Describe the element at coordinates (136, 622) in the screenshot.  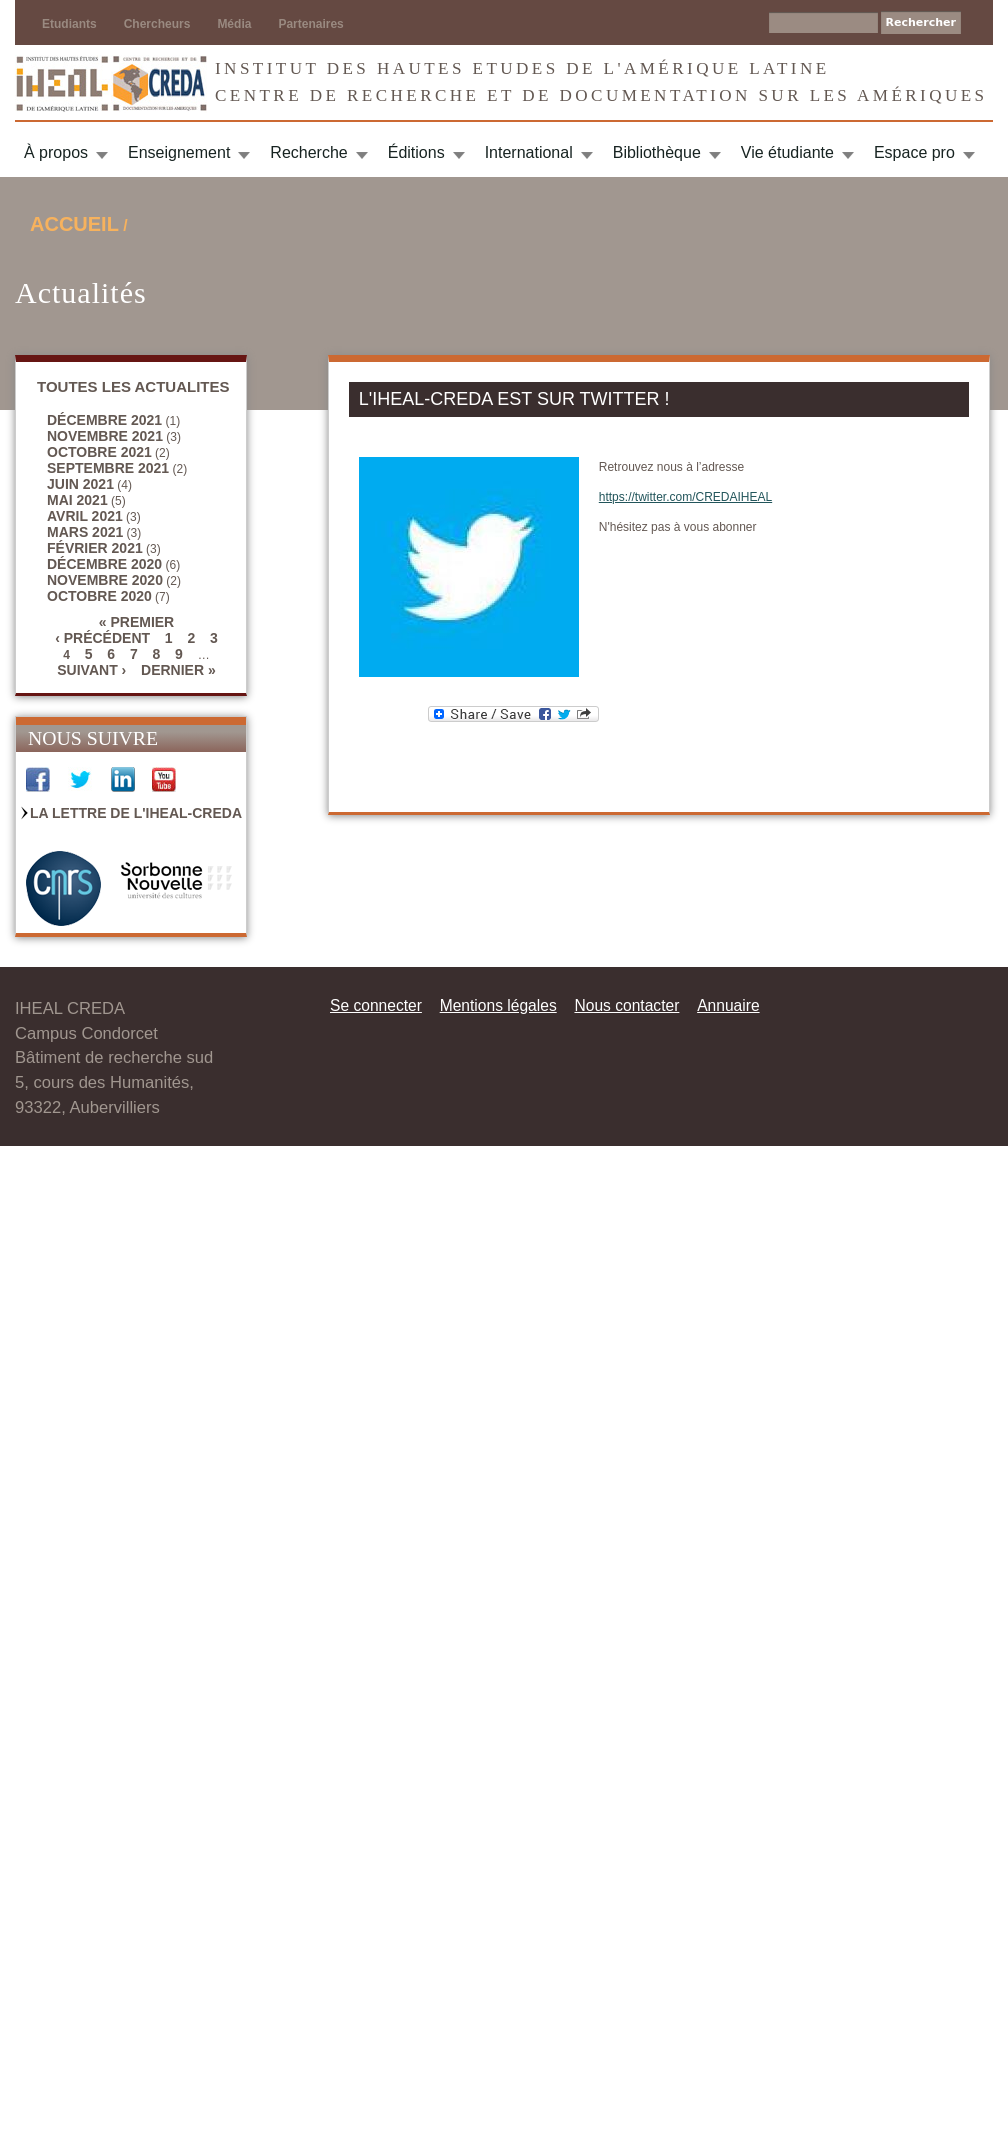
I see `« premier` at that location.